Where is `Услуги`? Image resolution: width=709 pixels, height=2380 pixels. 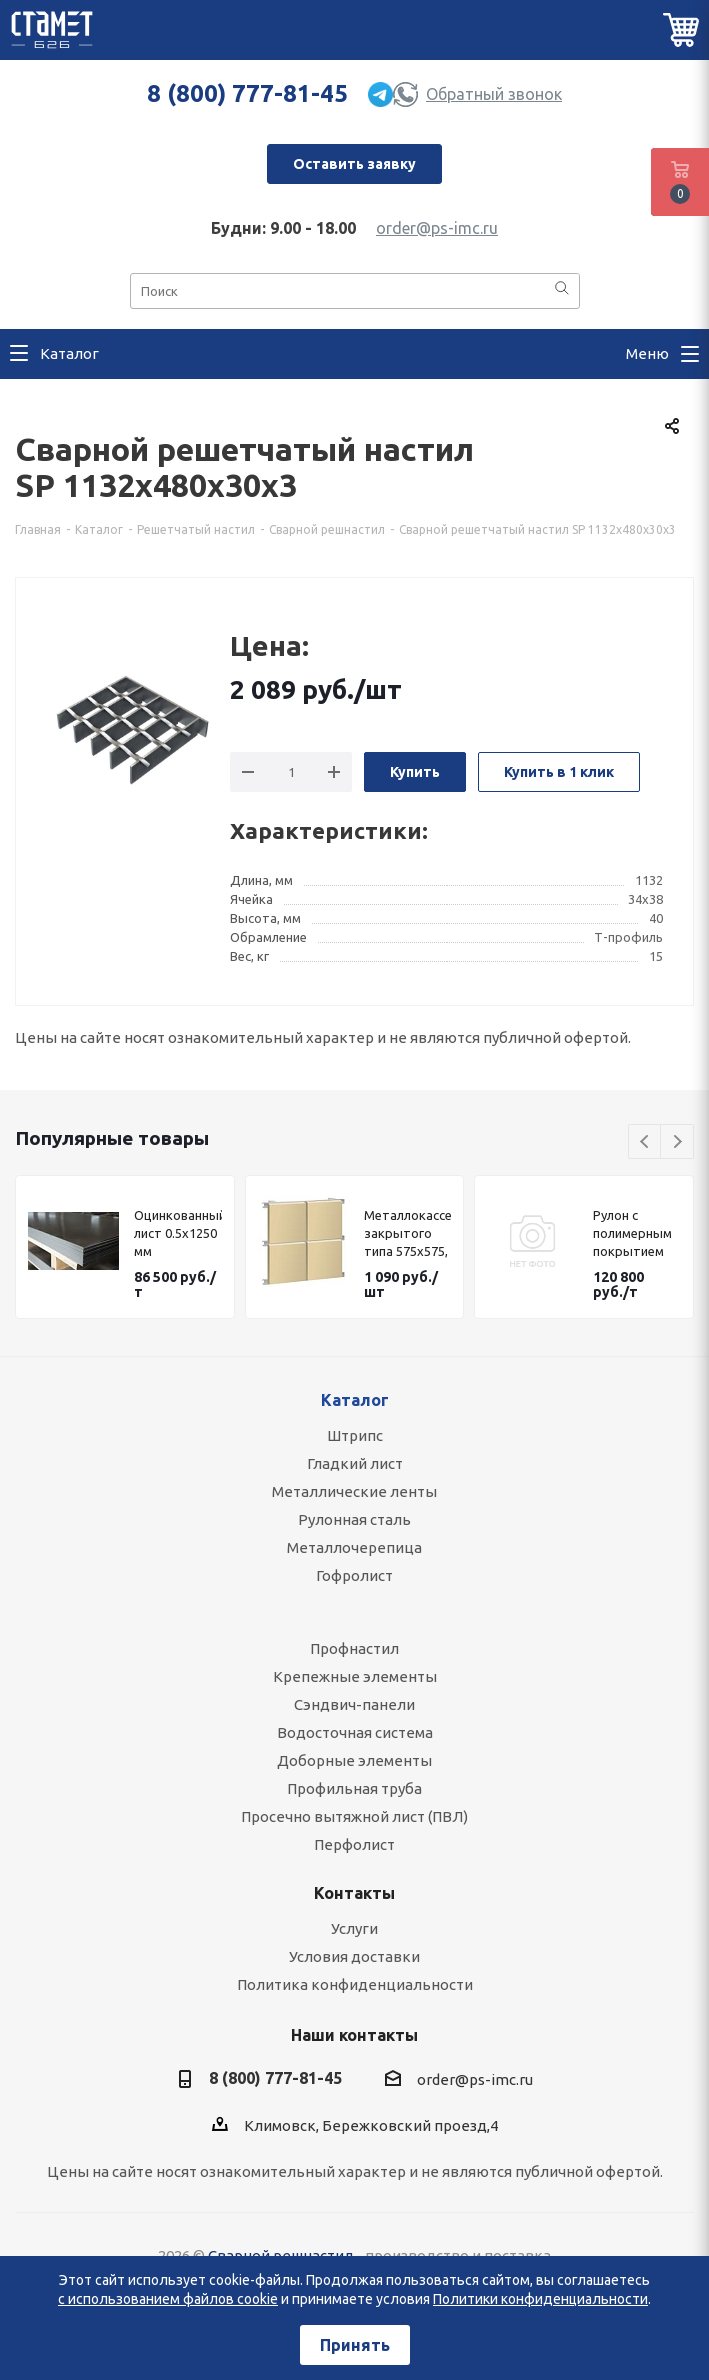 Услуги is located at coordinates (354, 1928).